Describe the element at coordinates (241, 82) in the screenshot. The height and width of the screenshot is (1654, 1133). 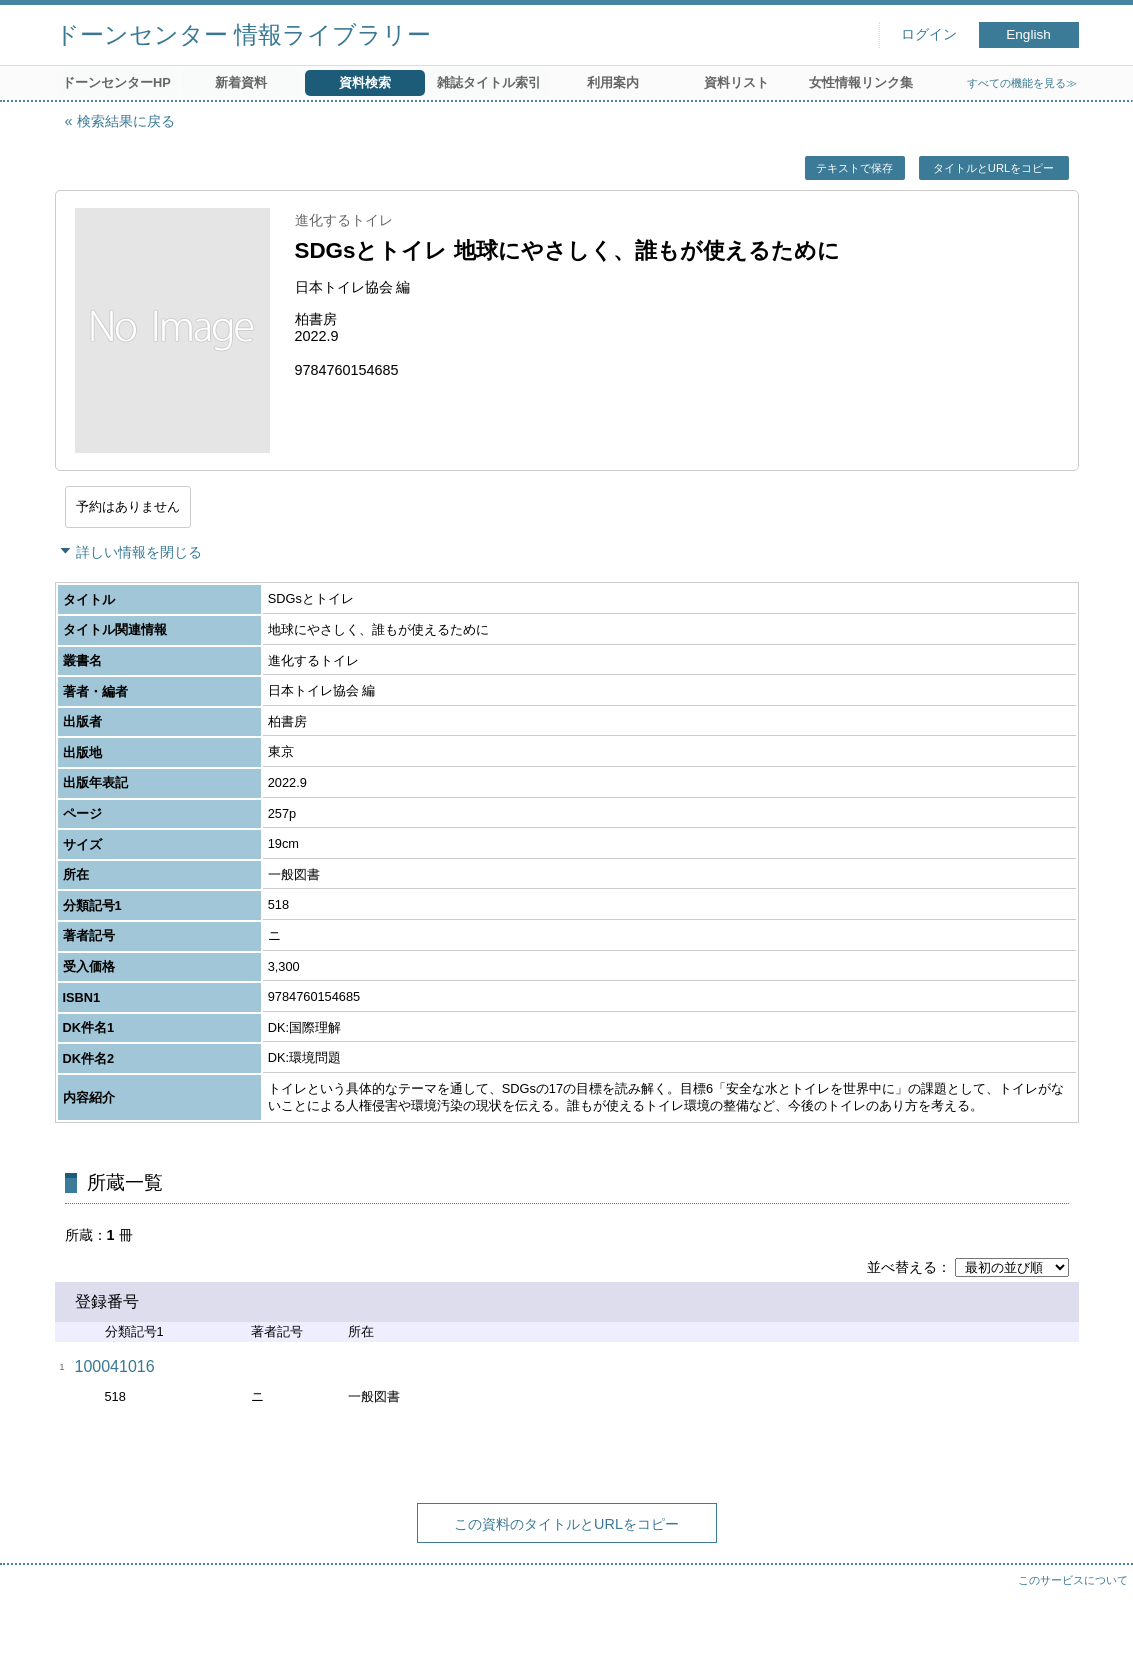
I see `新着資料` at that location.